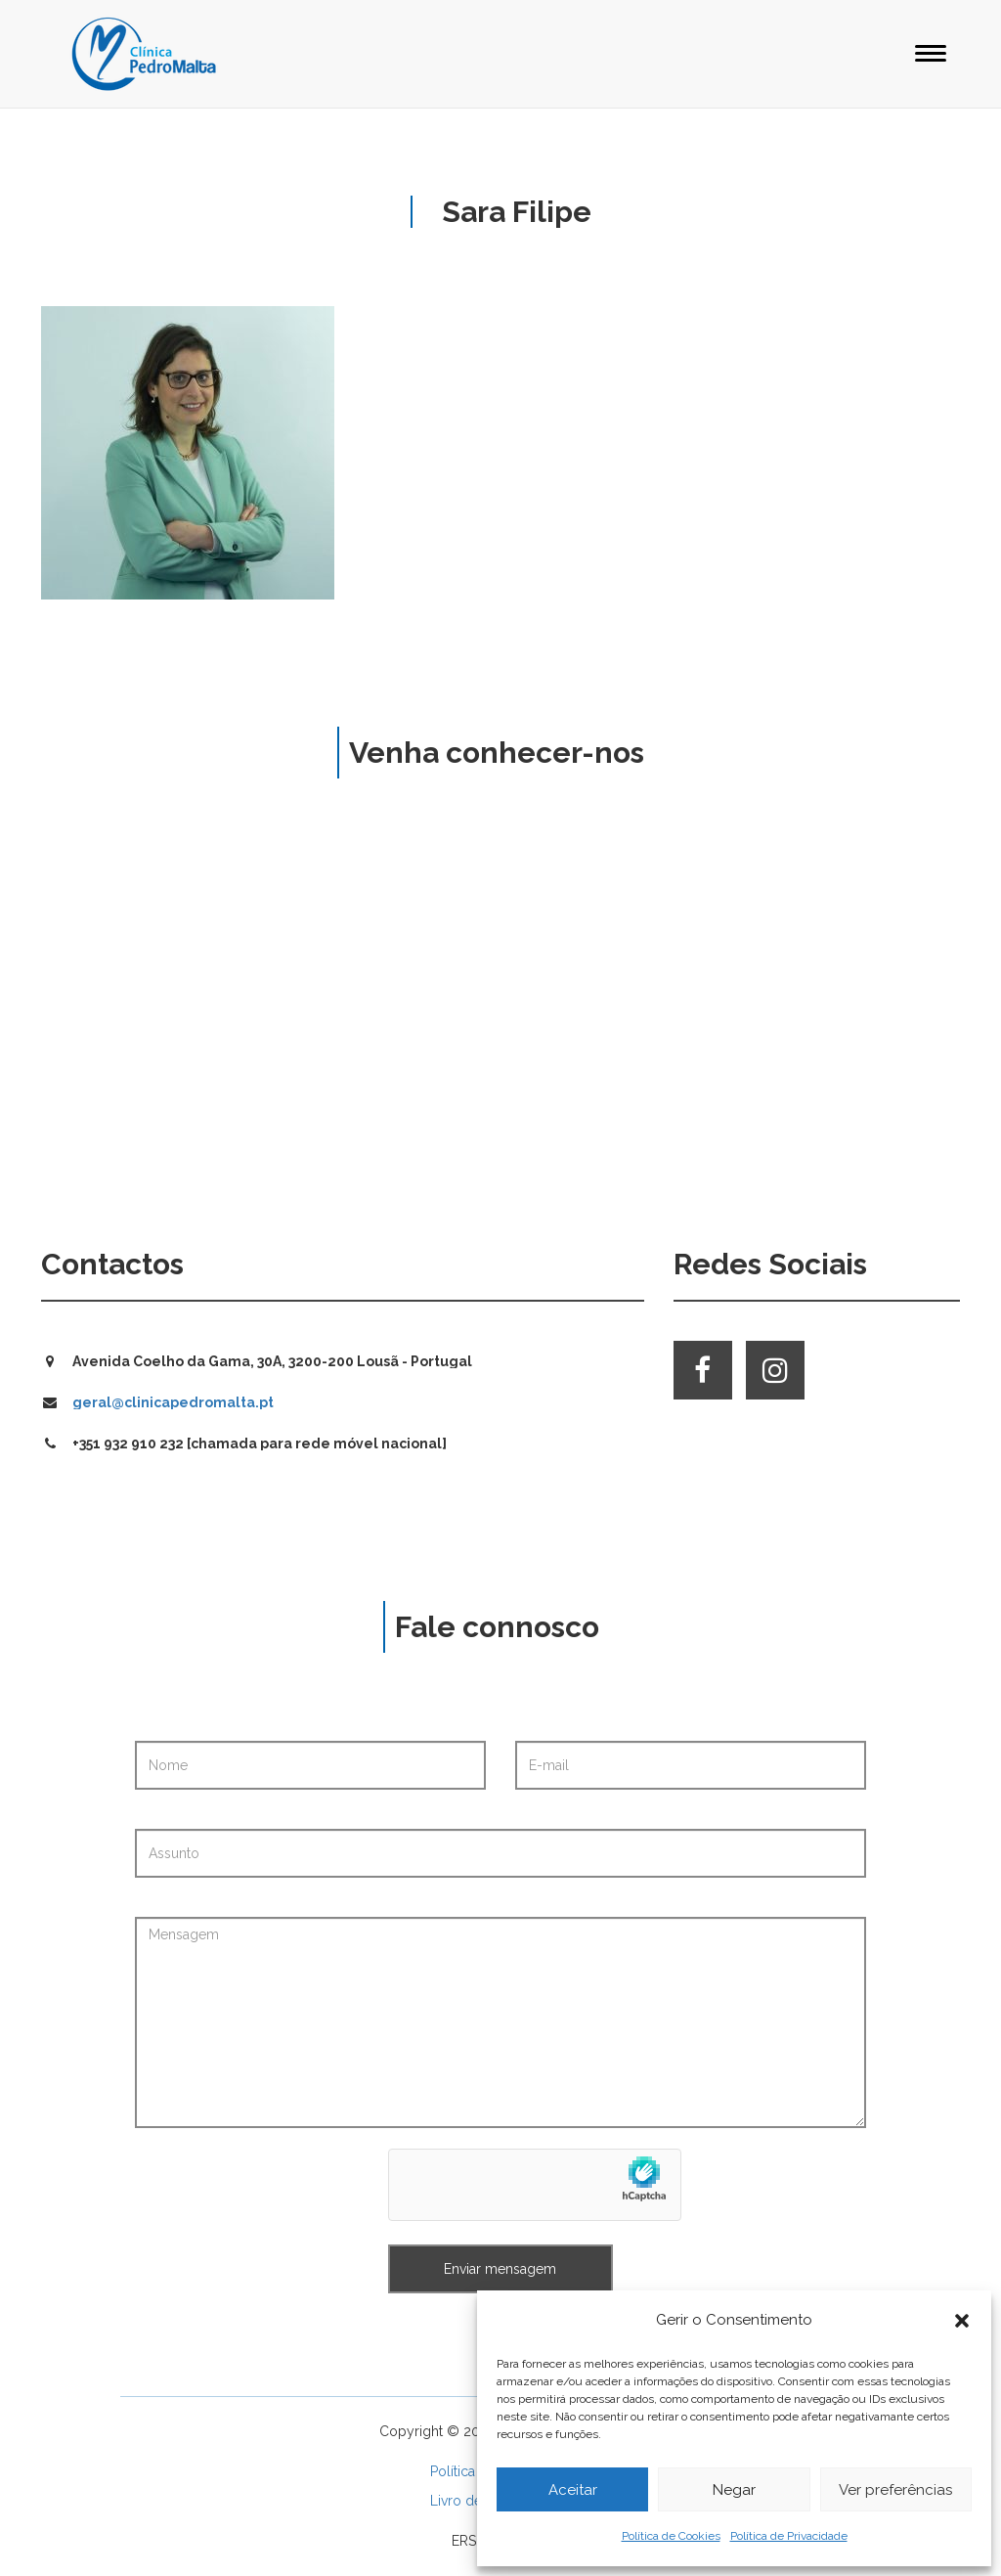 This screenshot has height=2576, width=1001. What do you see at coordinates (671, 2536) in the screenshot?
I see `Política de Cookies` at bounding box center [671, 2536].